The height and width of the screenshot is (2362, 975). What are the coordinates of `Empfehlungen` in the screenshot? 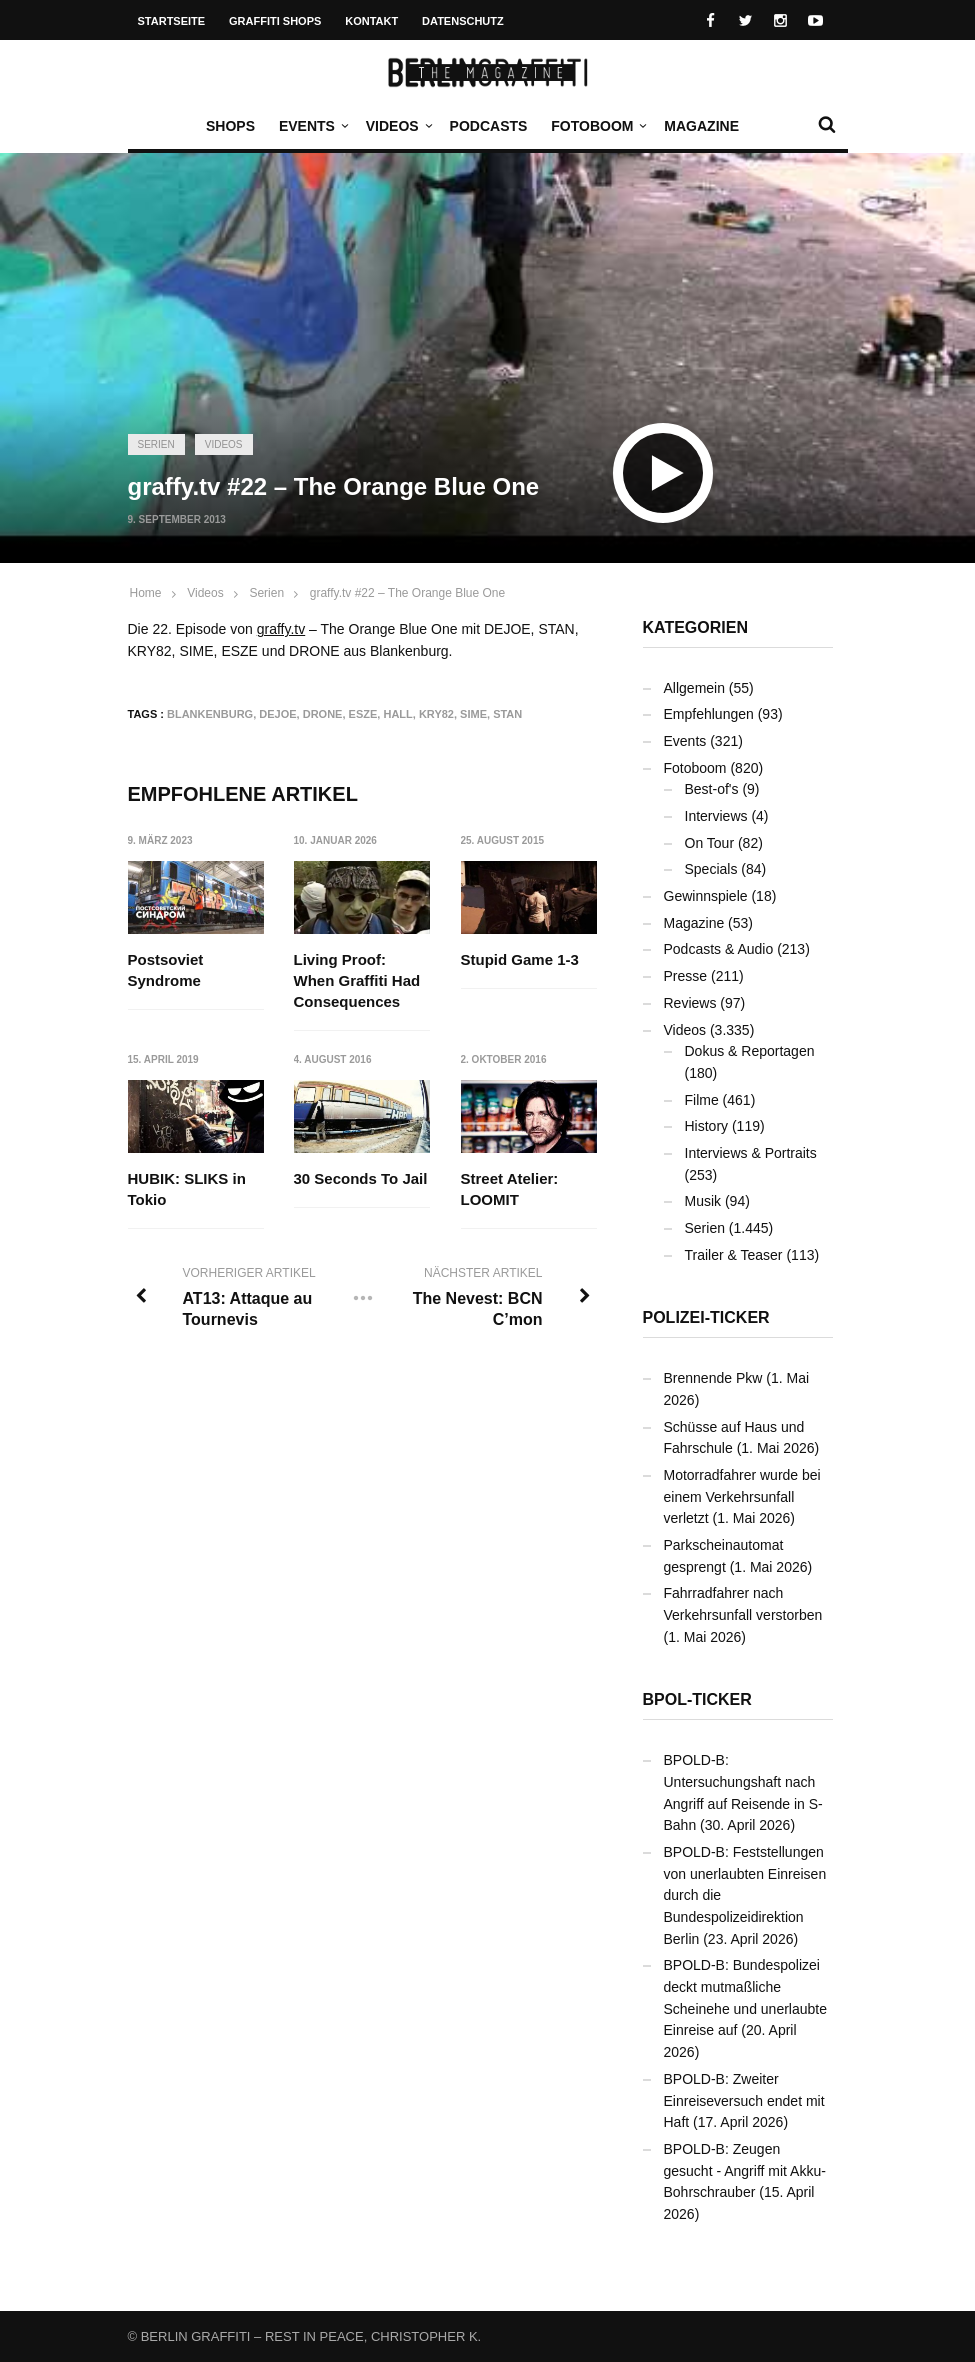 It's located at (709, 714).